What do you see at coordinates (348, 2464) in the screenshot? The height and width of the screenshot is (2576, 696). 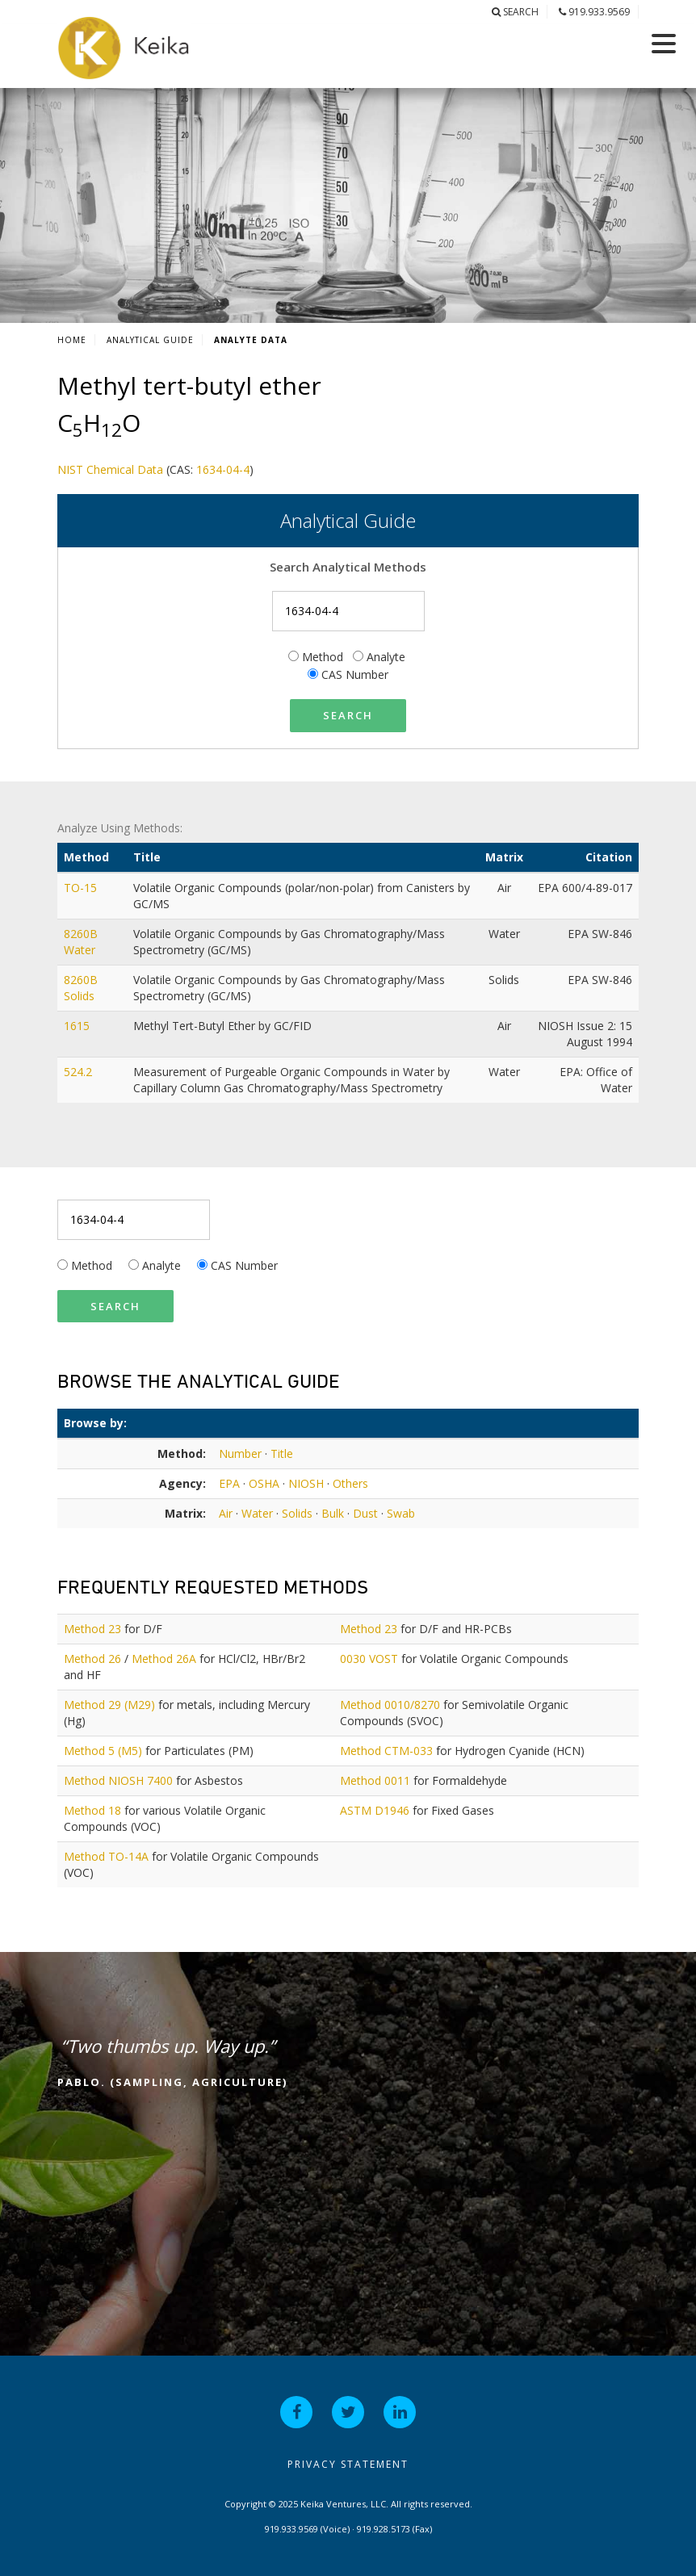 I see `Privacy Statement` at bounding box center [348, 2464].